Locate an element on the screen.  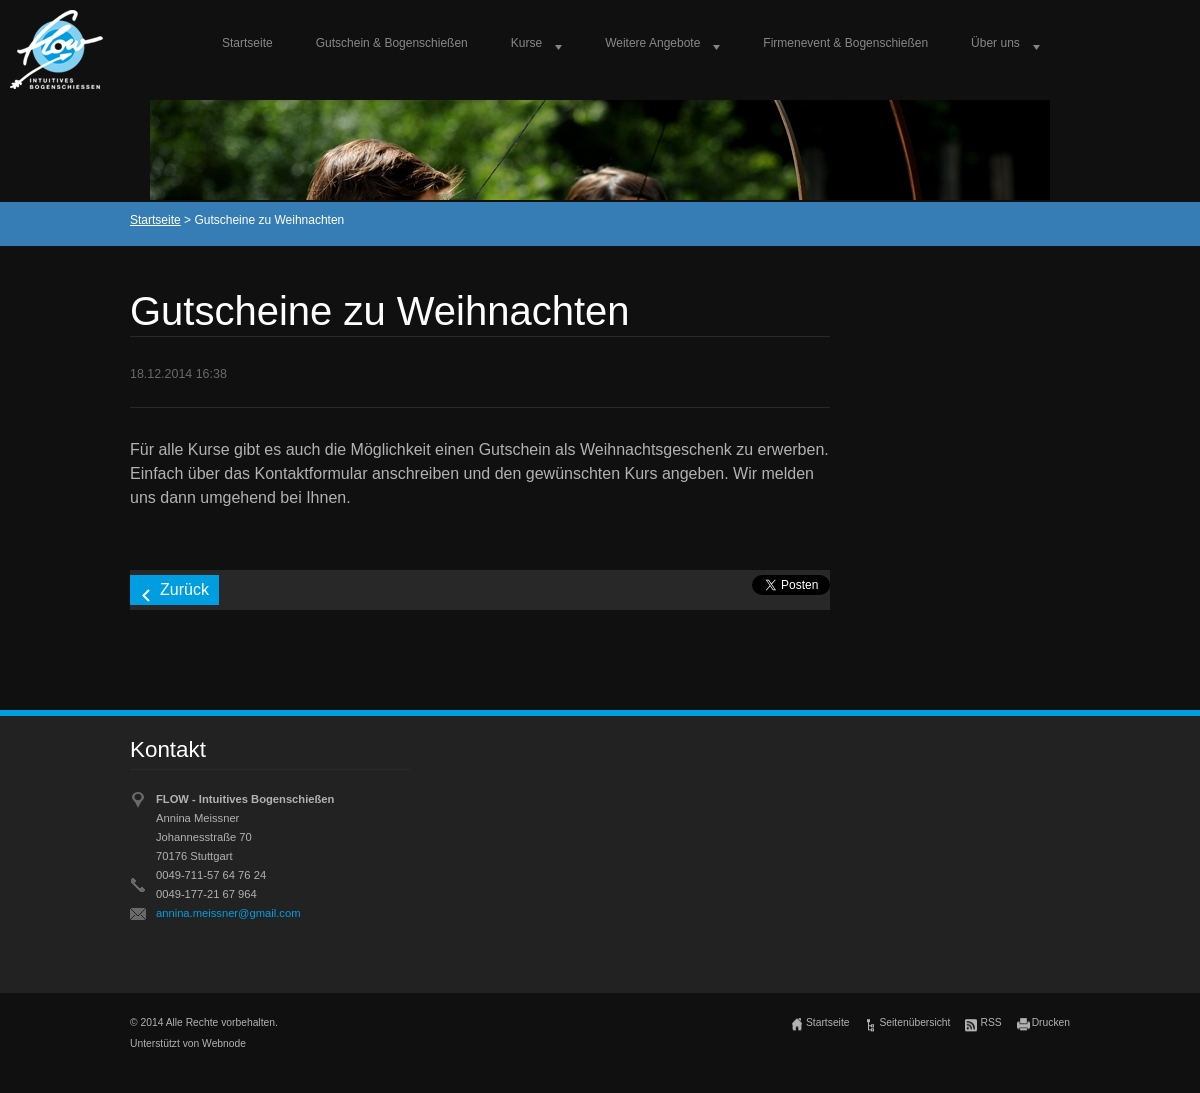
Zurück is located at coordinates (184, 589).